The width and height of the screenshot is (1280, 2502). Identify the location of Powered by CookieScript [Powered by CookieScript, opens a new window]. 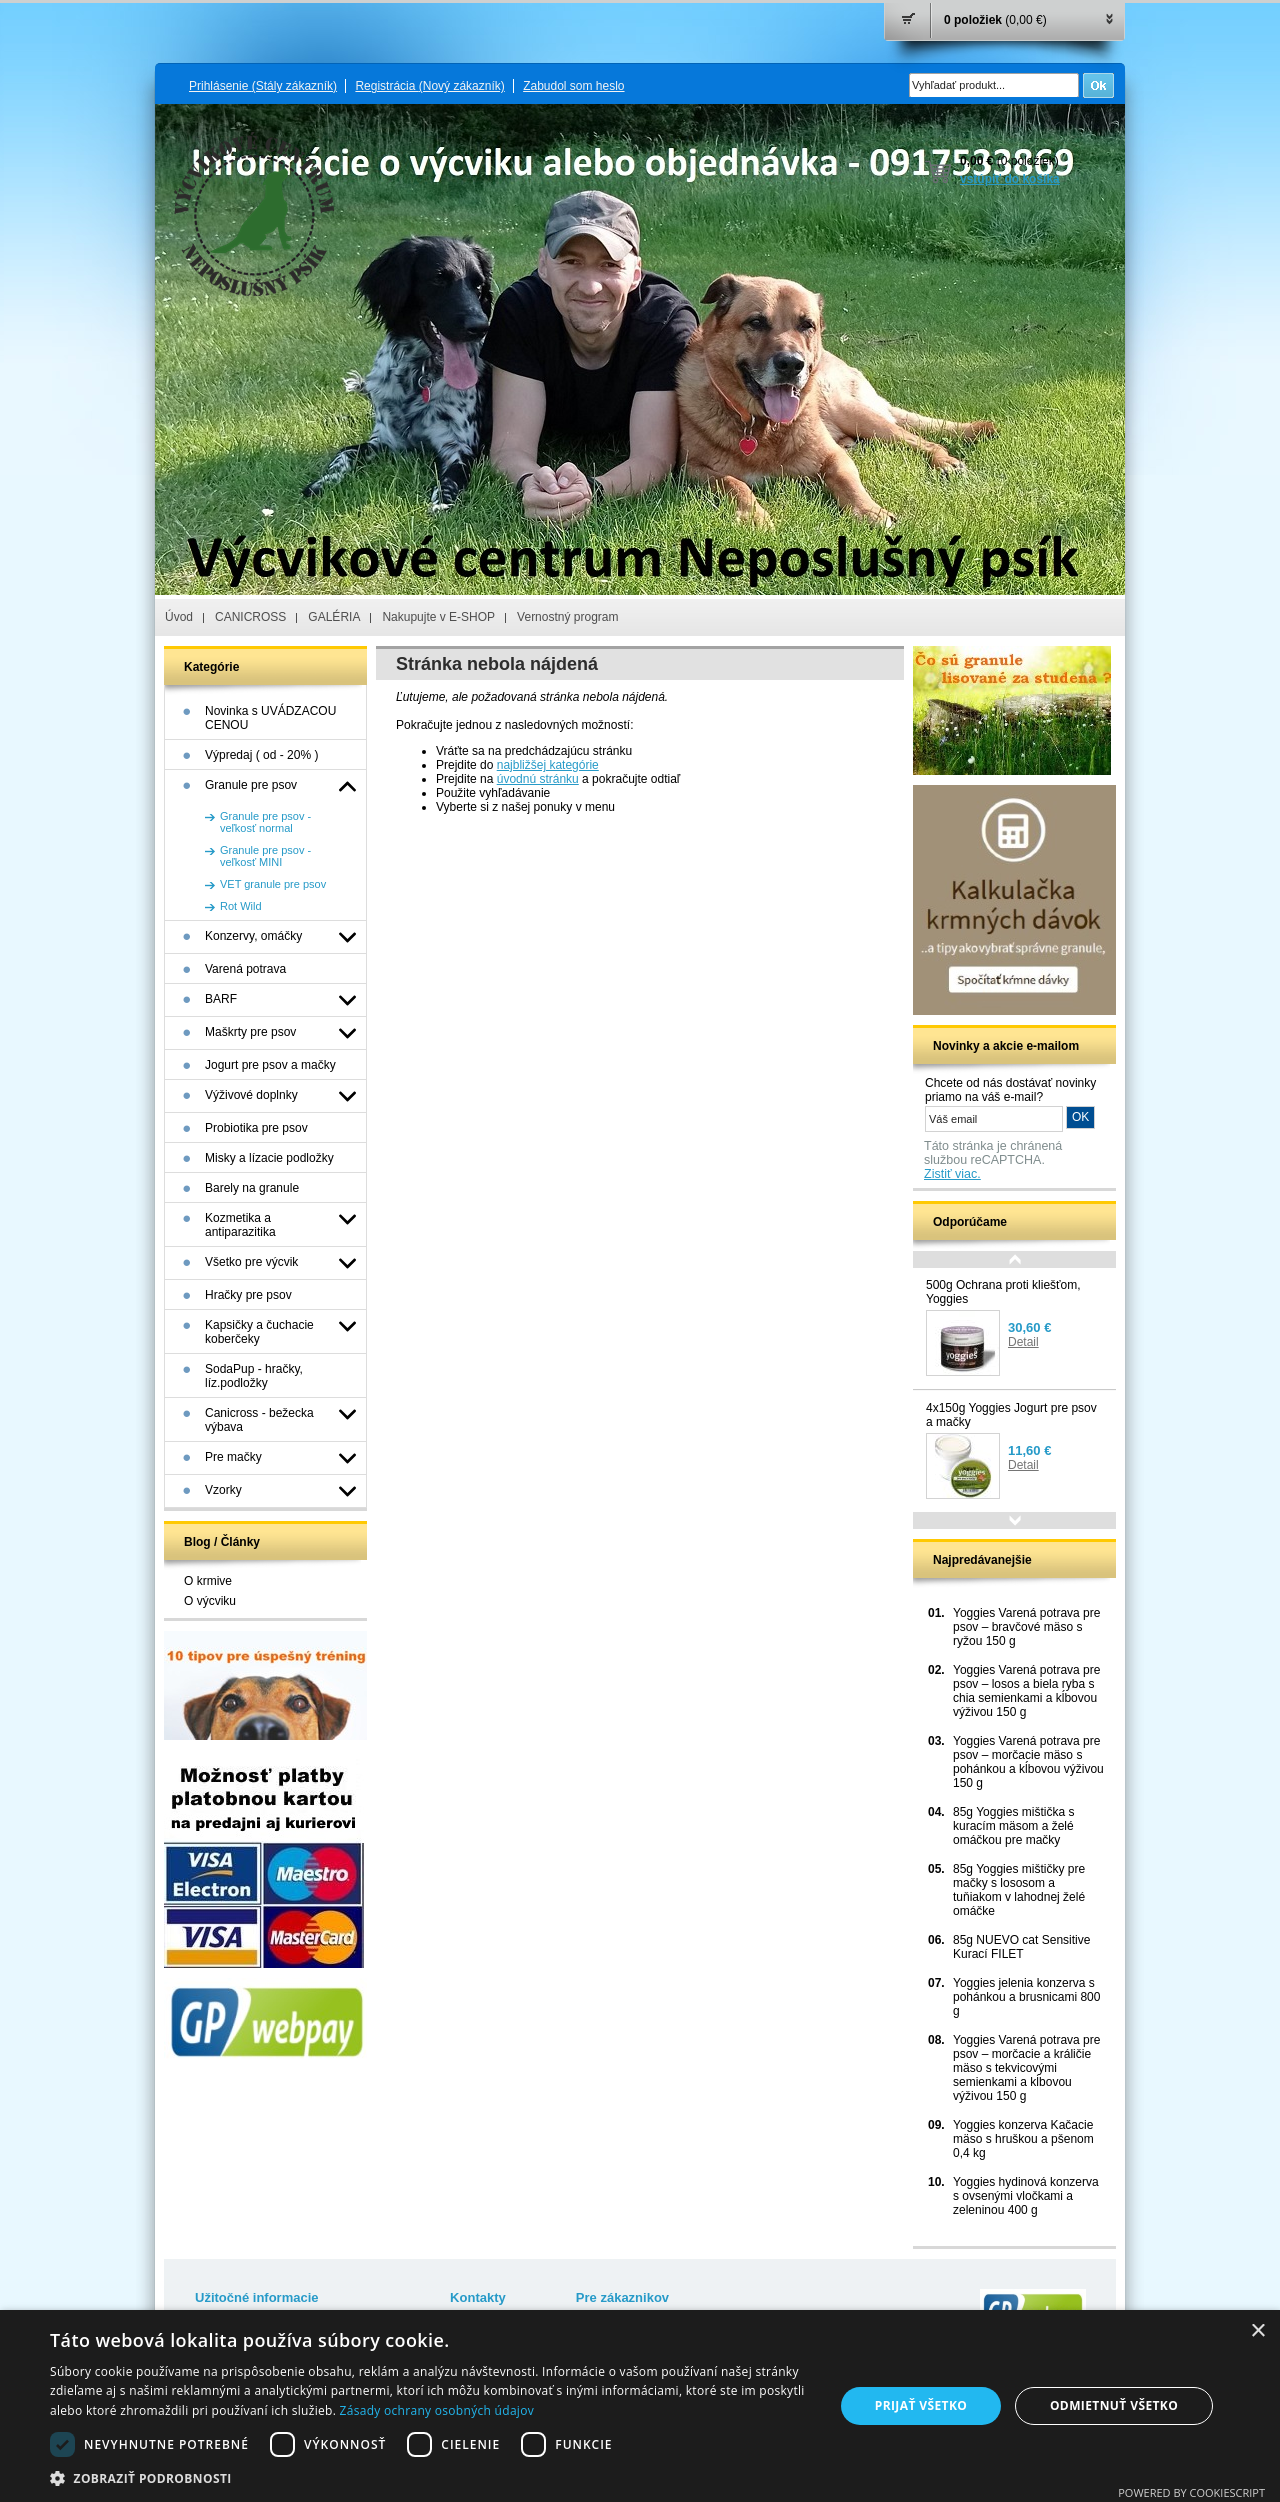
(1191, 2492).